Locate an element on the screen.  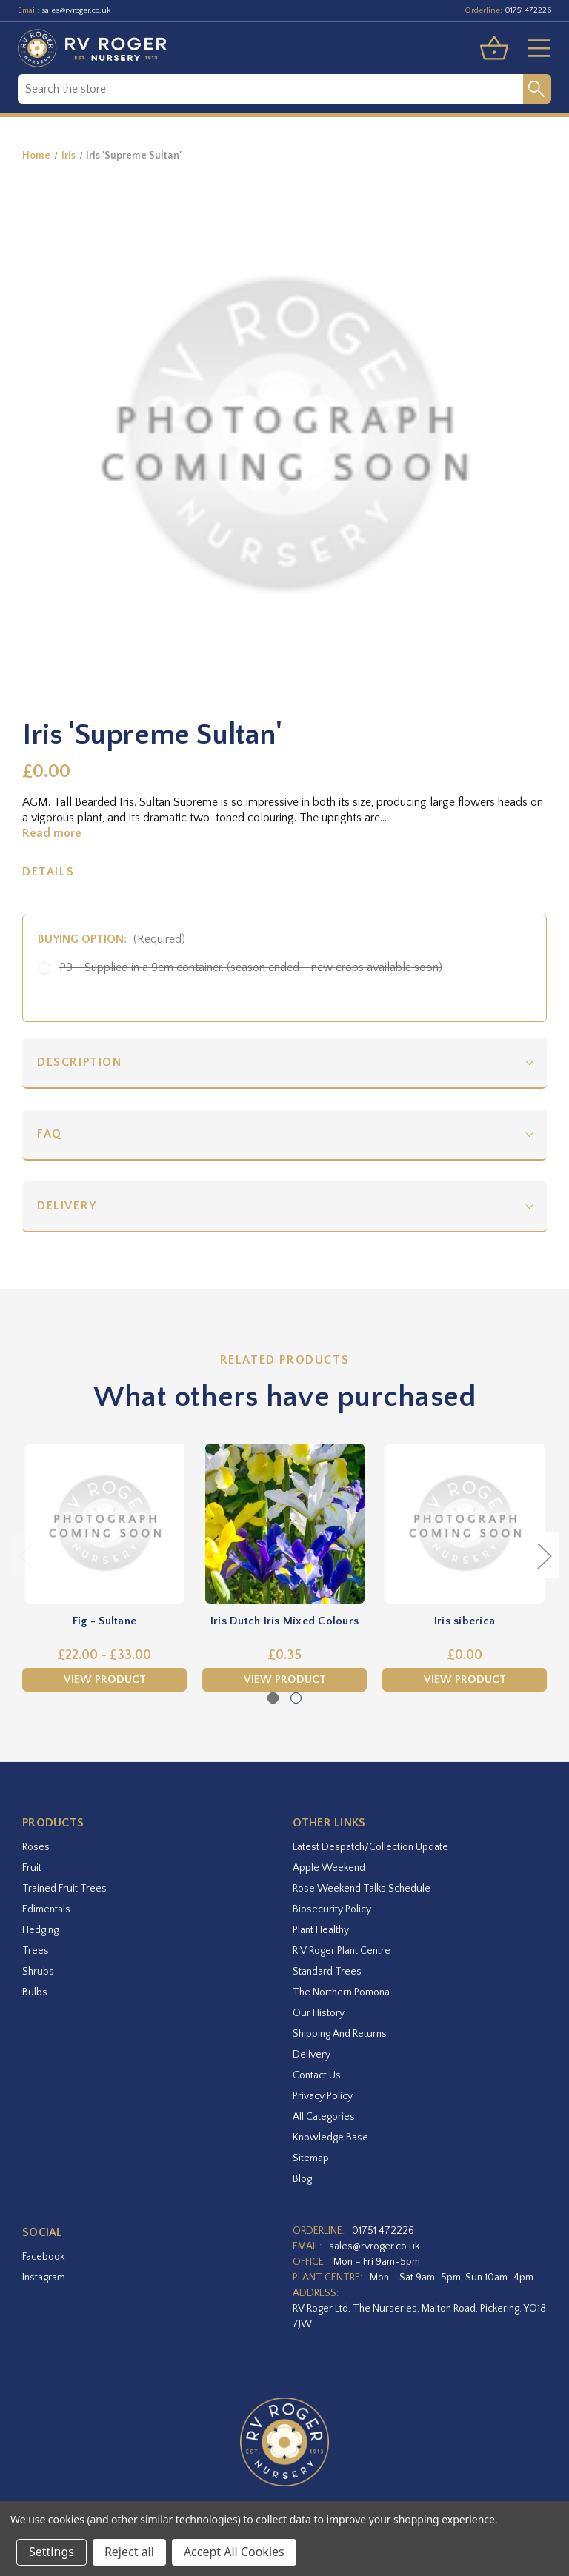
Iris Dutch Iris Mixed Colours [Iris Dutch Iris Mixed Colours,£0.35] is located at coordinates (284, 1621).